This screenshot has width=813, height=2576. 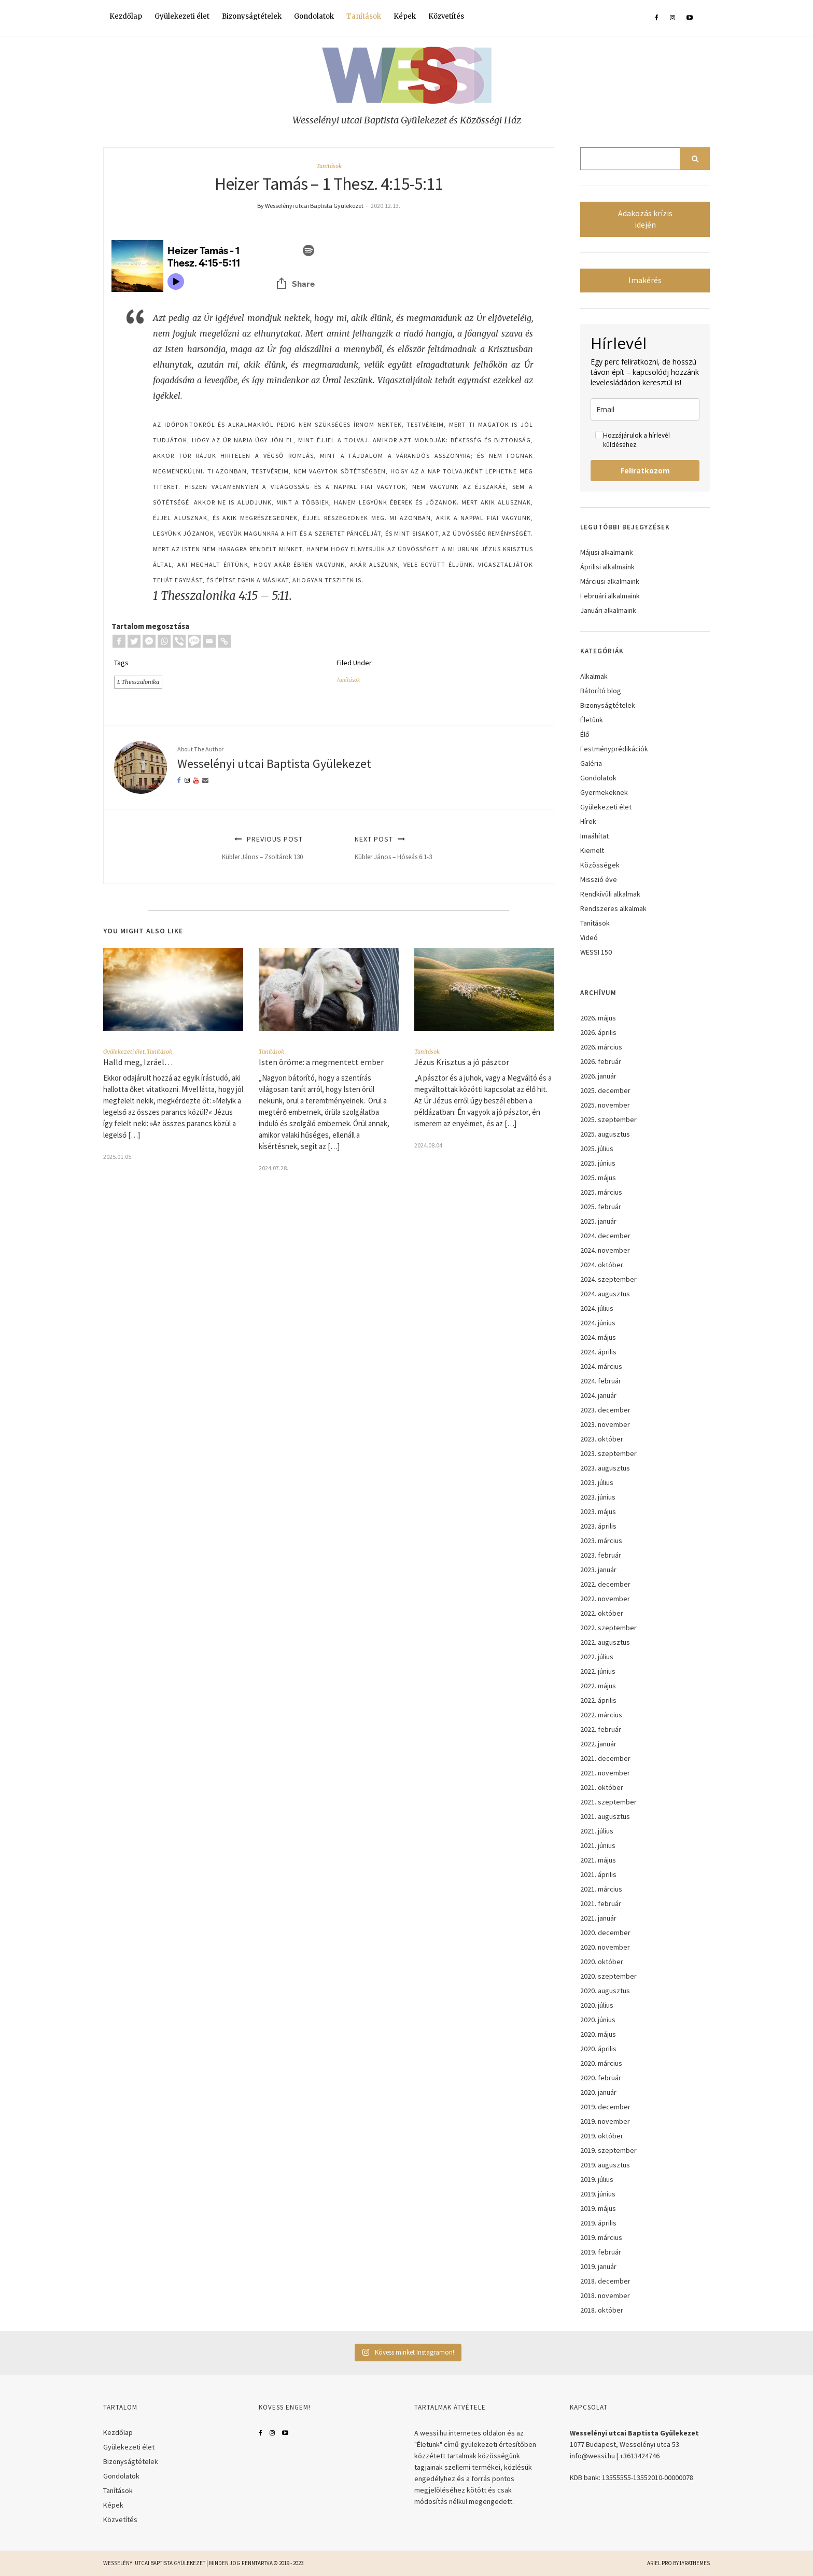 I want to click on Tanítások, so click(x=363, y=16).